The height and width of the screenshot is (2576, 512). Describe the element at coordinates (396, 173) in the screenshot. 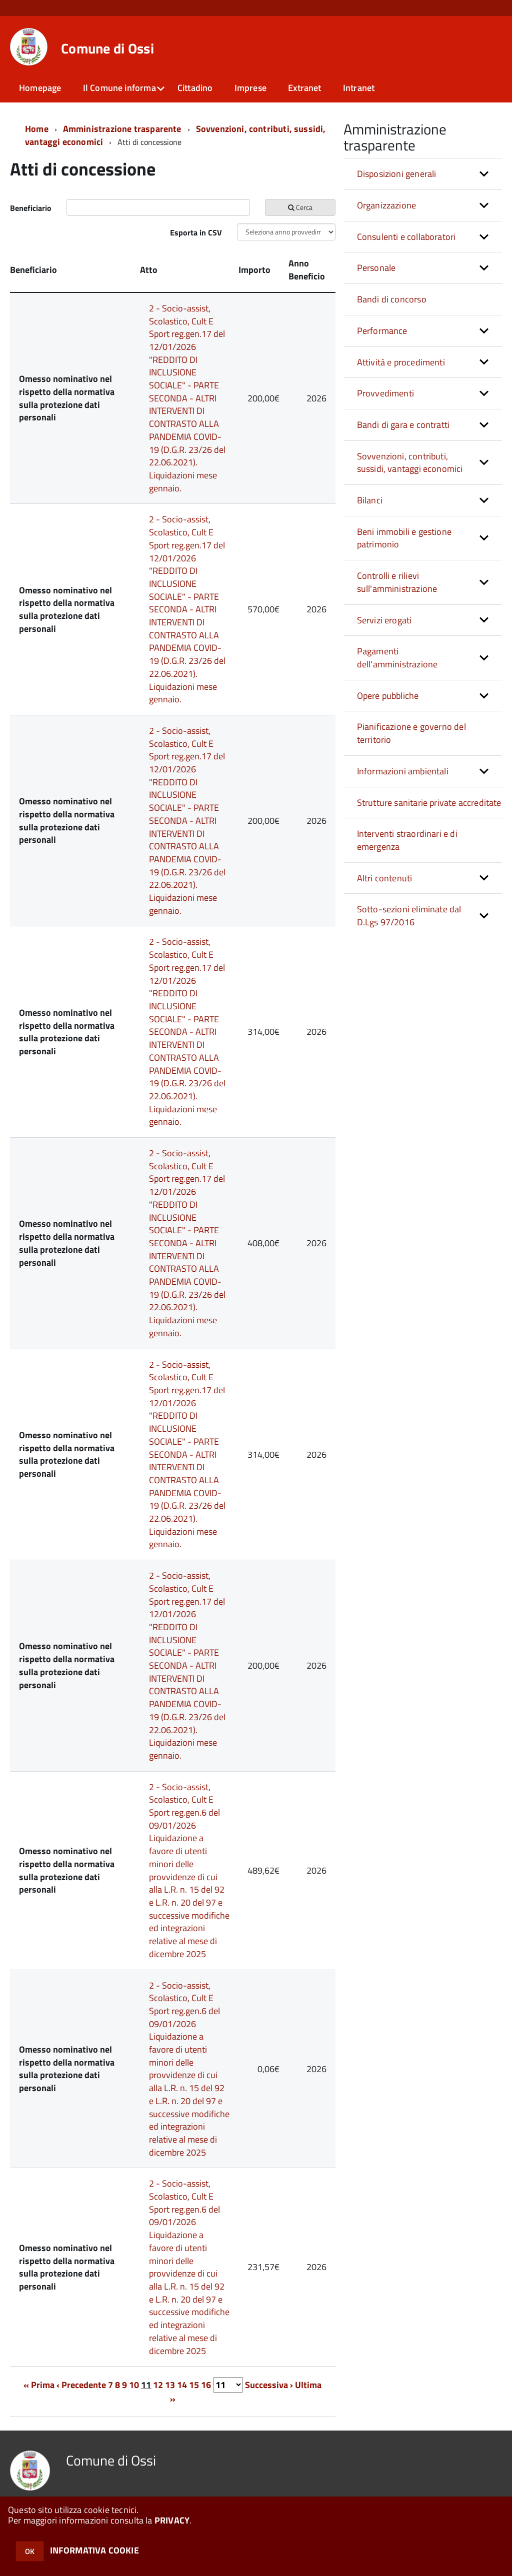

I see `Disposizioni generali [button]` at that location.